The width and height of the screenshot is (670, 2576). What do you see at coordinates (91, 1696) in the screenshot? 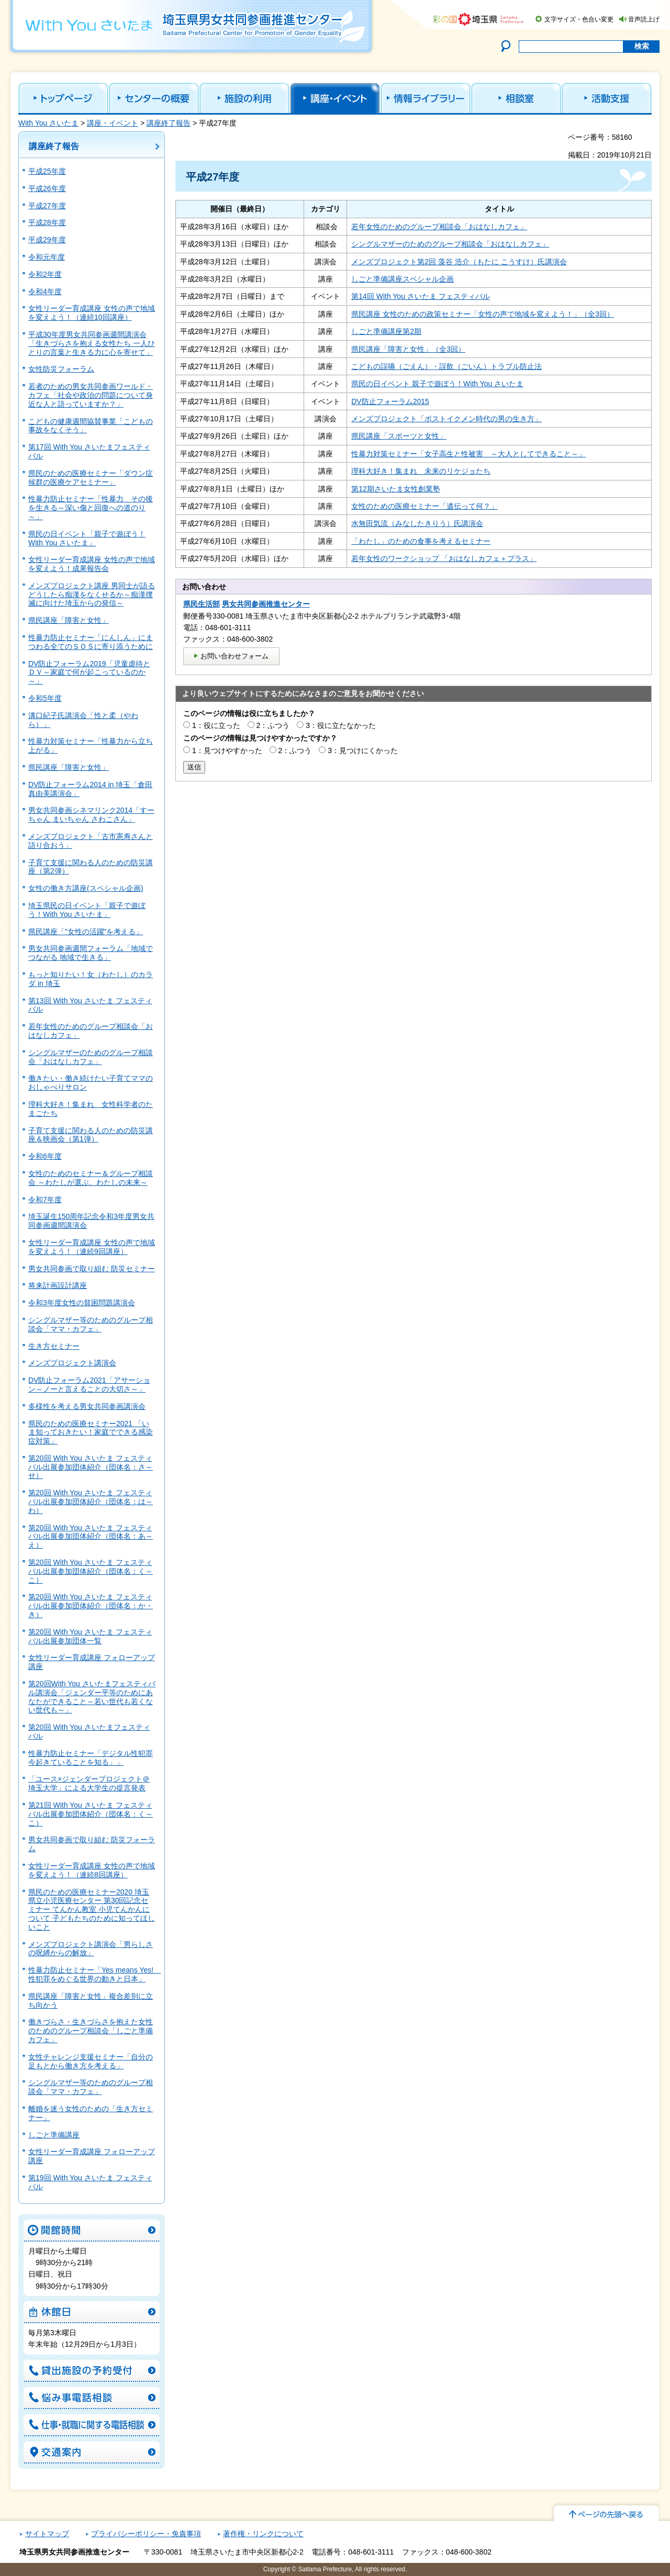
I see `第20回With You さいたまフェスティバル講演会「ジェンダー平等のためにあなたができること～若い世代も若くない世代も～」` at bounding box center [91, 1696].